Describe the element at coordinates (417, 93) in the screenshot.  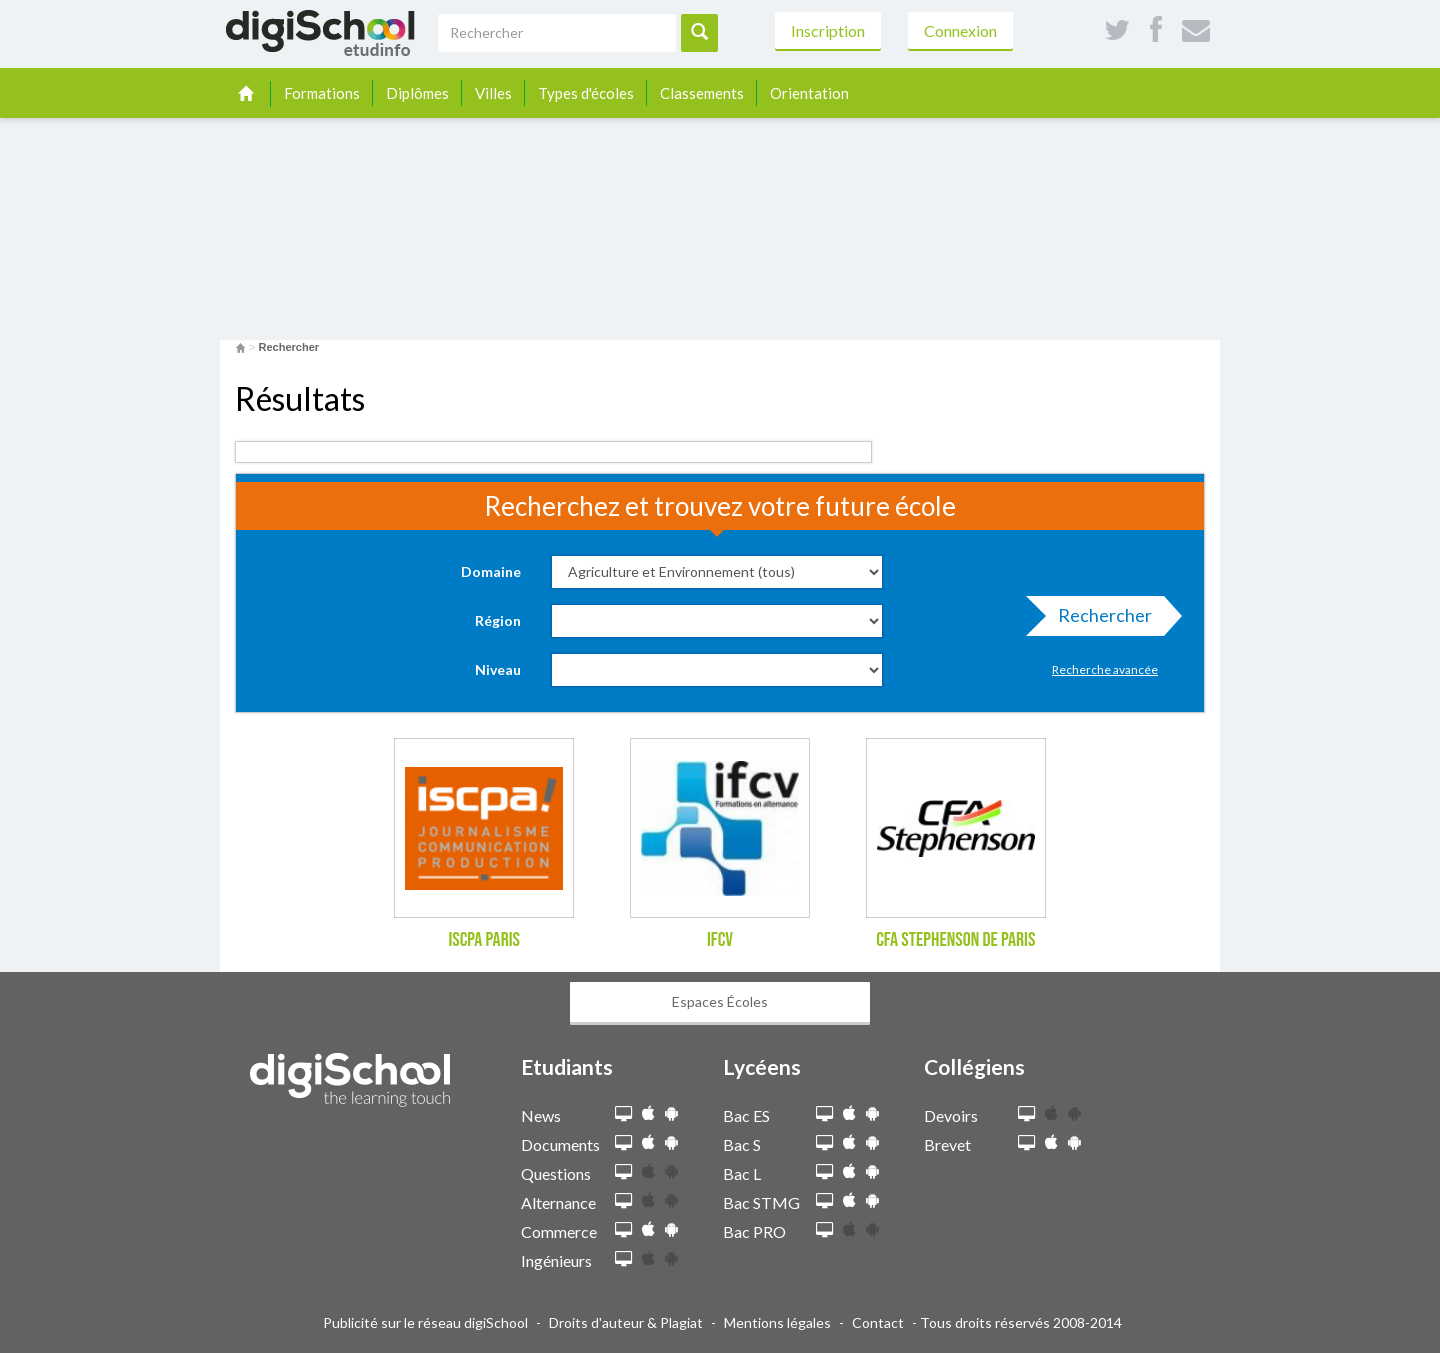
I see `Diplômes` at that location.